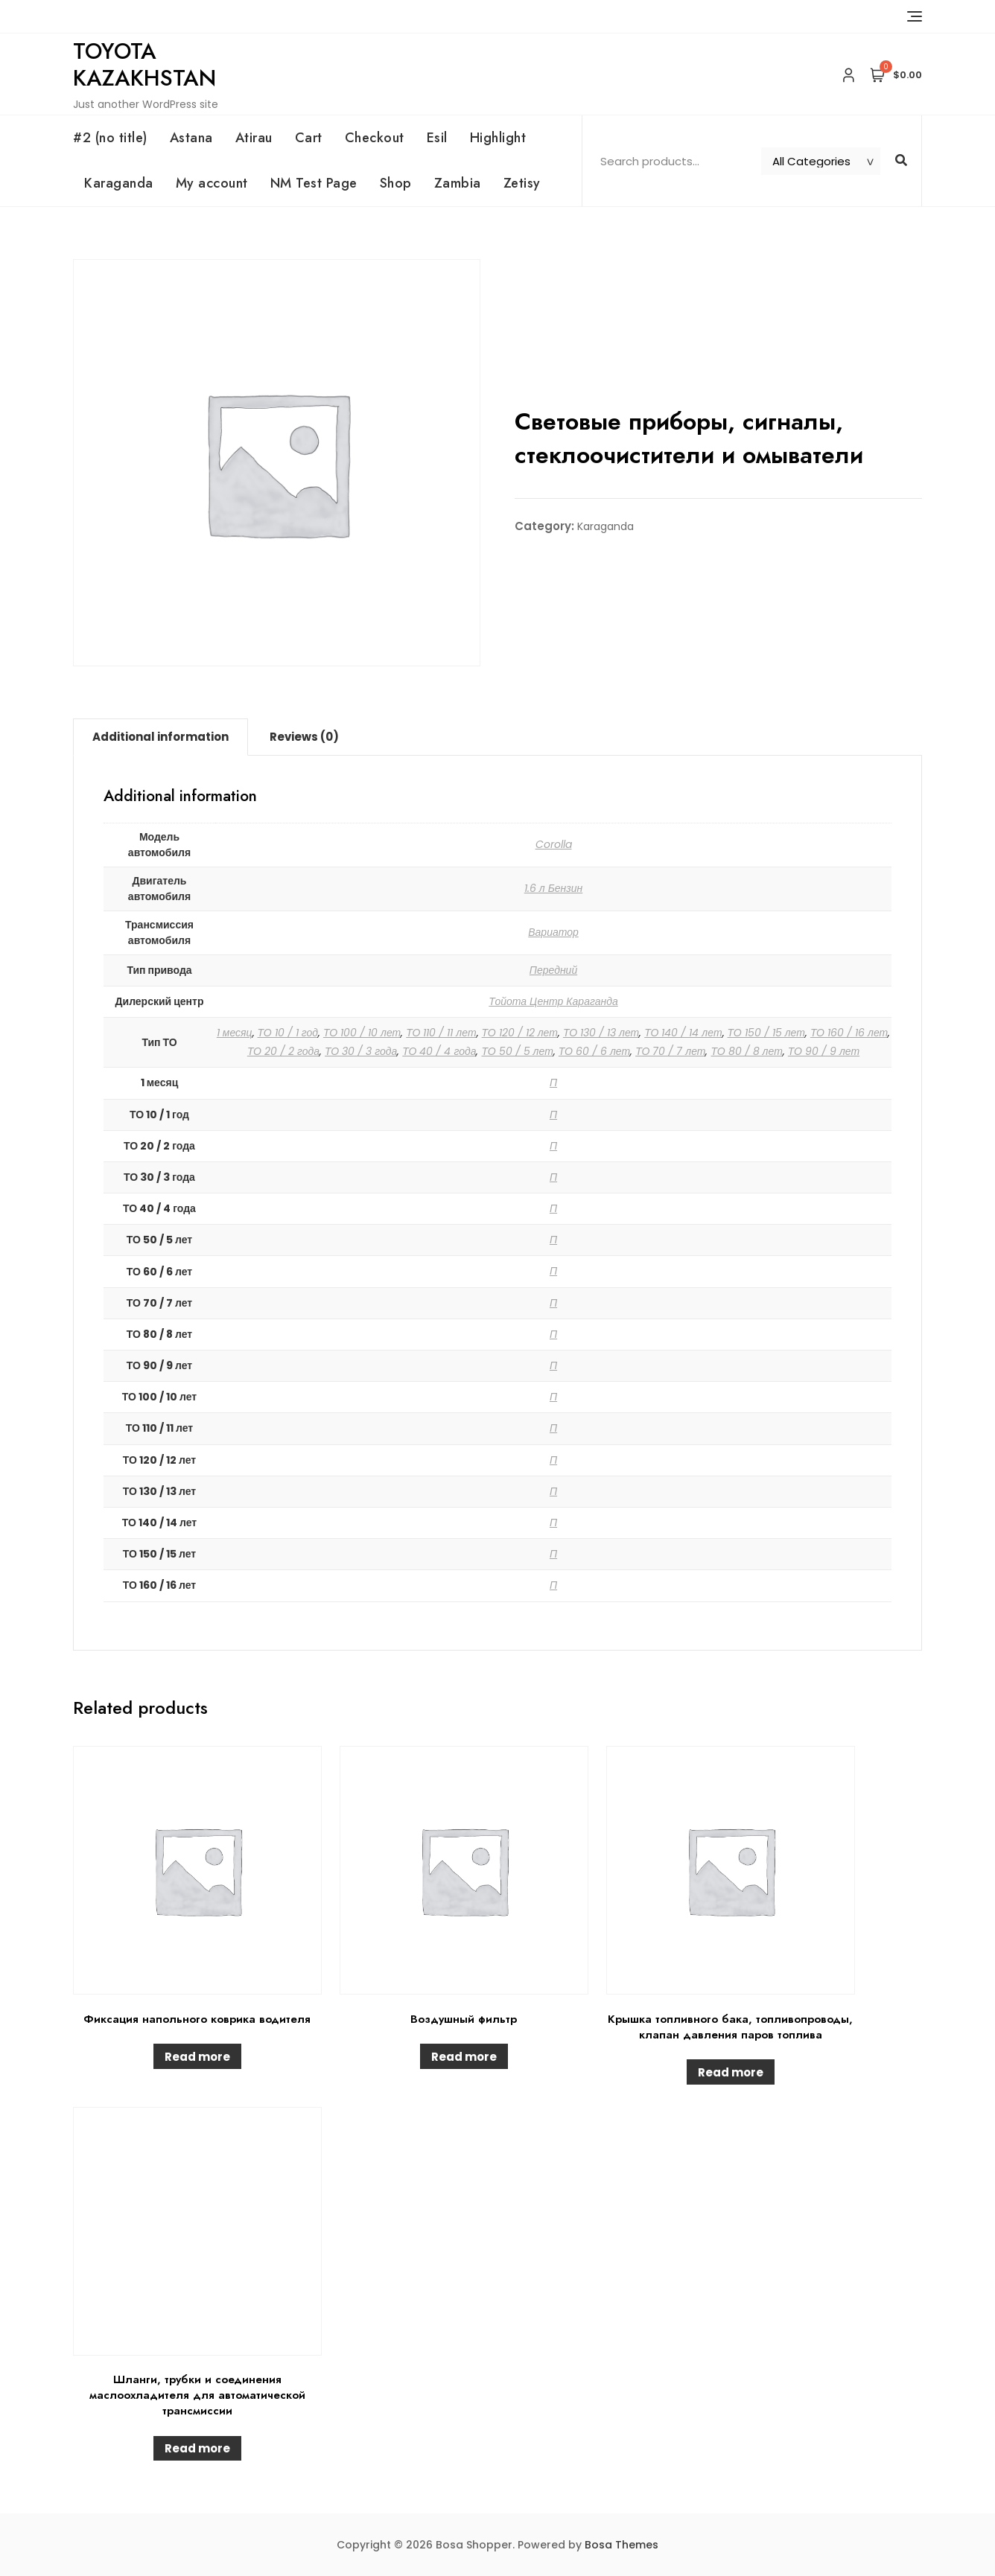  Describe the element at coordinates (766, 1032) in the screenshot. I see `ТО 150 / 15 лет` at that location.